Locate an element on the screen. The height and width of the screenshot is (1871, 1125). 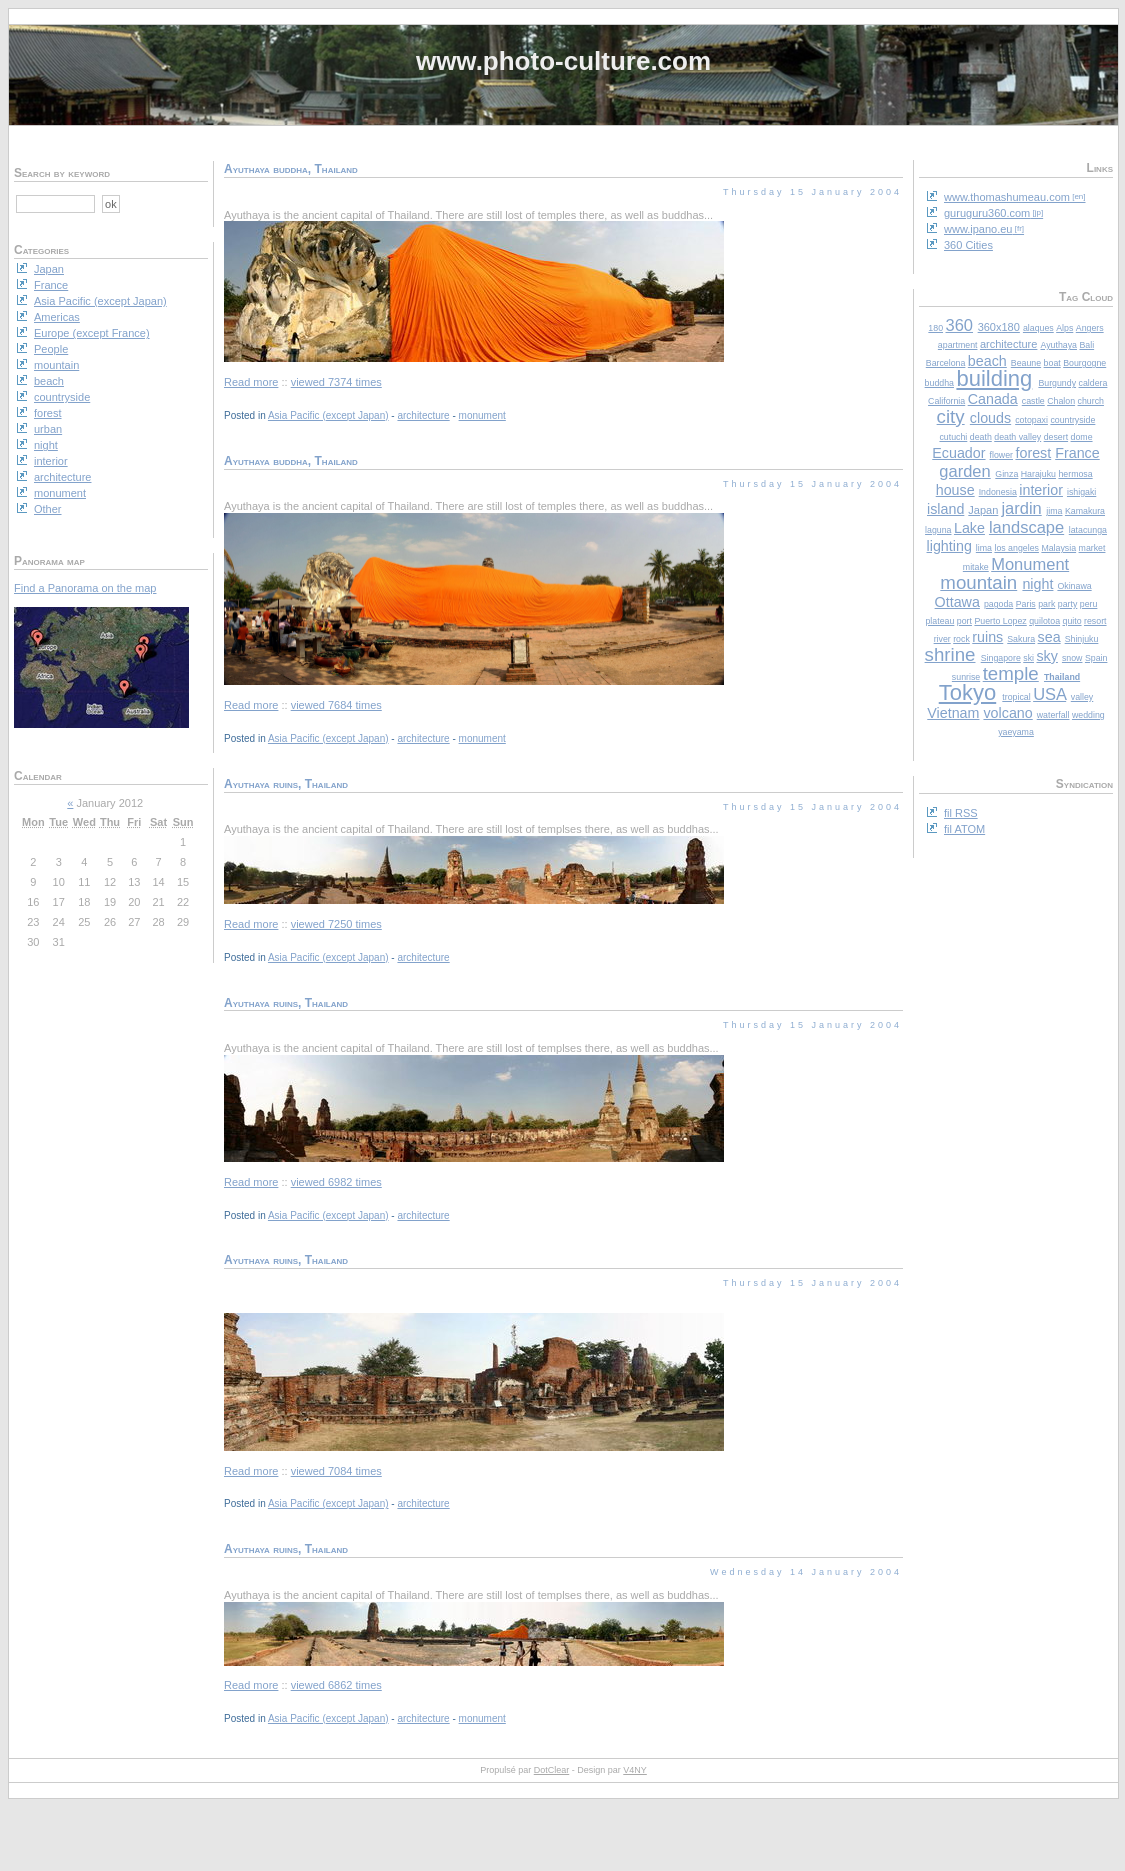
quilotoa is located at coordinates (1044, 621).